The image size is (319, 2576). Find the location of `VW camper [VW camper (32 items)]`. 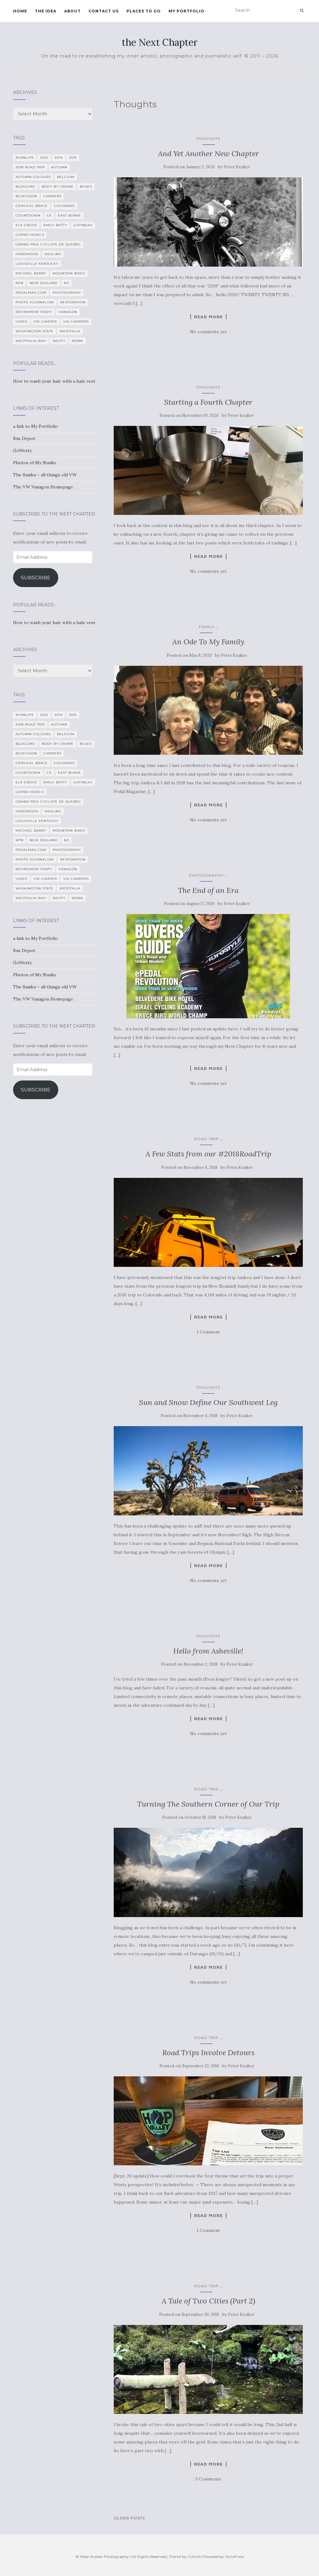

VW camper [VW camper (32 items)] is located at coordinates (45, 322).